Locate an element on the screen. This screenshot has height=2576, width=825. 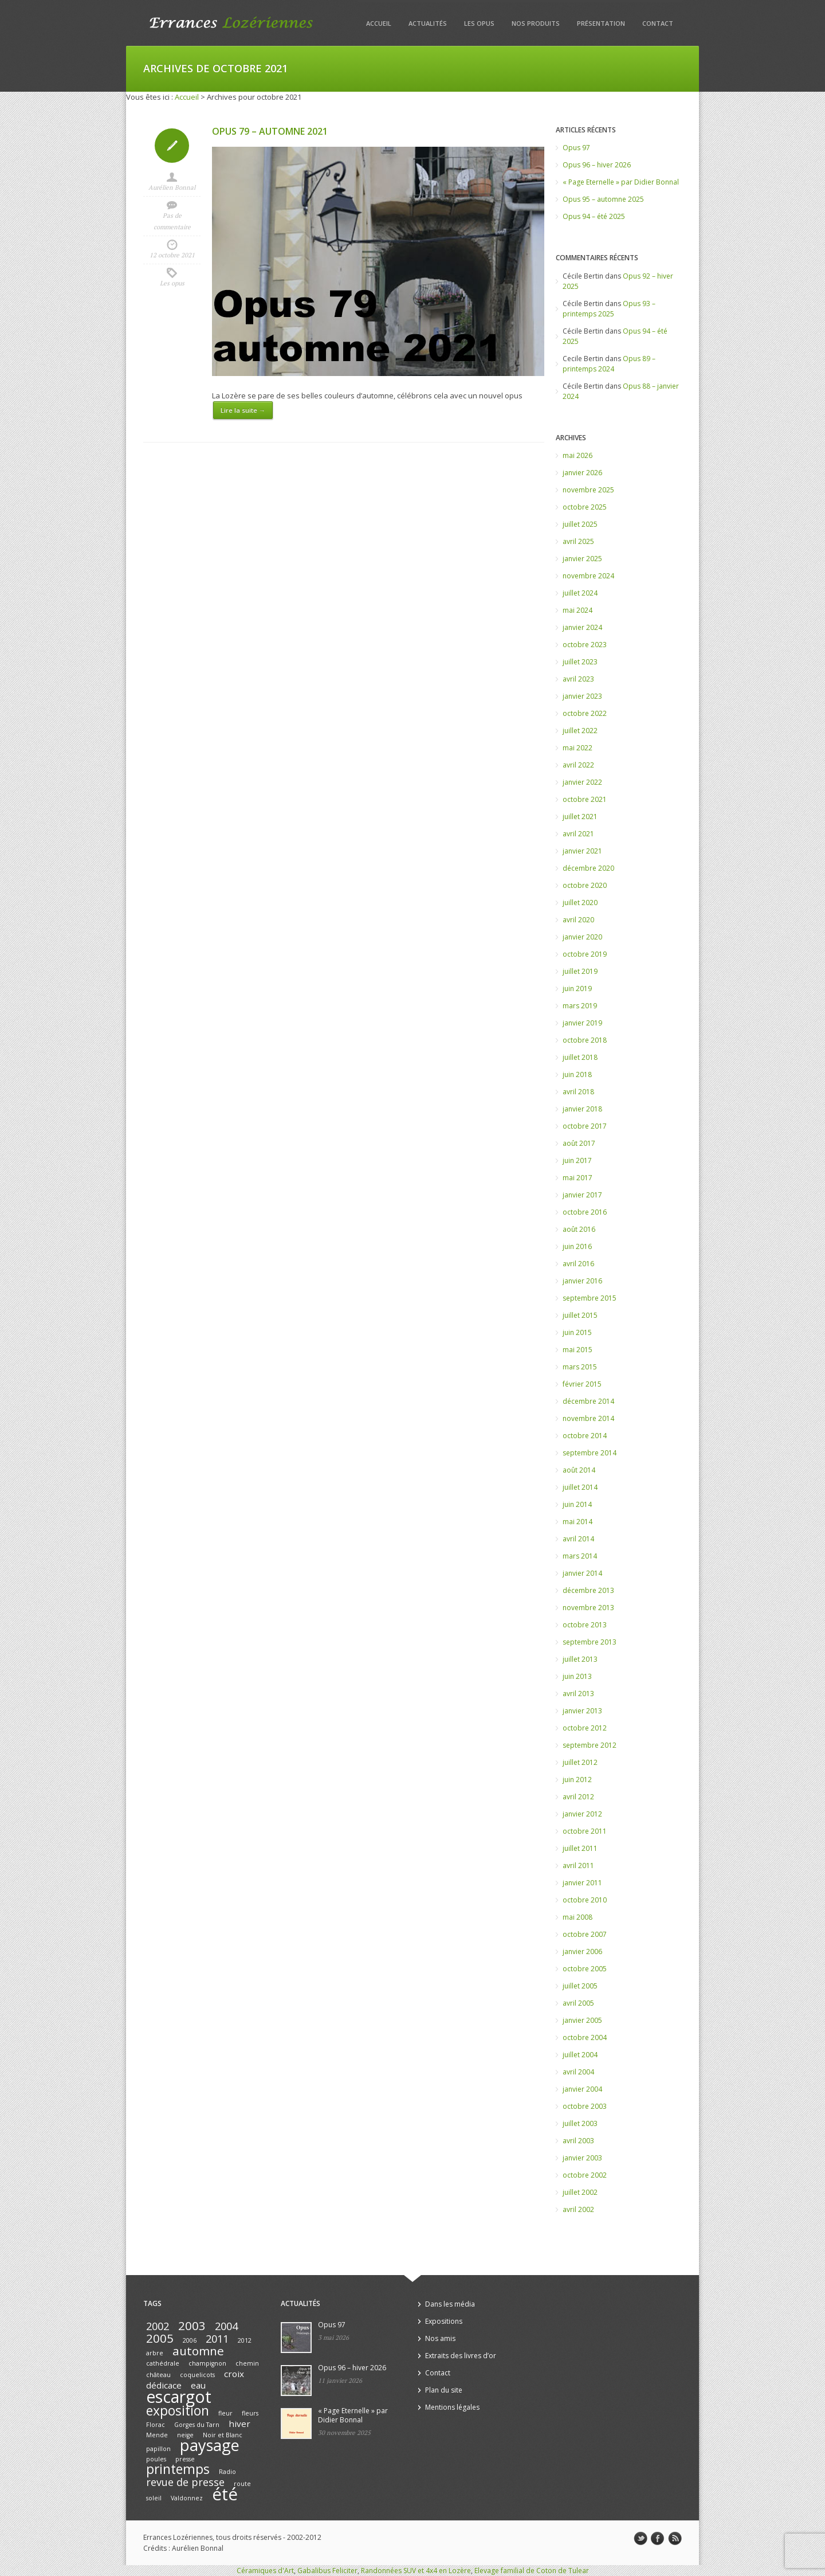
été [été (10 éléments)] is located at coordinates (225, 2494).